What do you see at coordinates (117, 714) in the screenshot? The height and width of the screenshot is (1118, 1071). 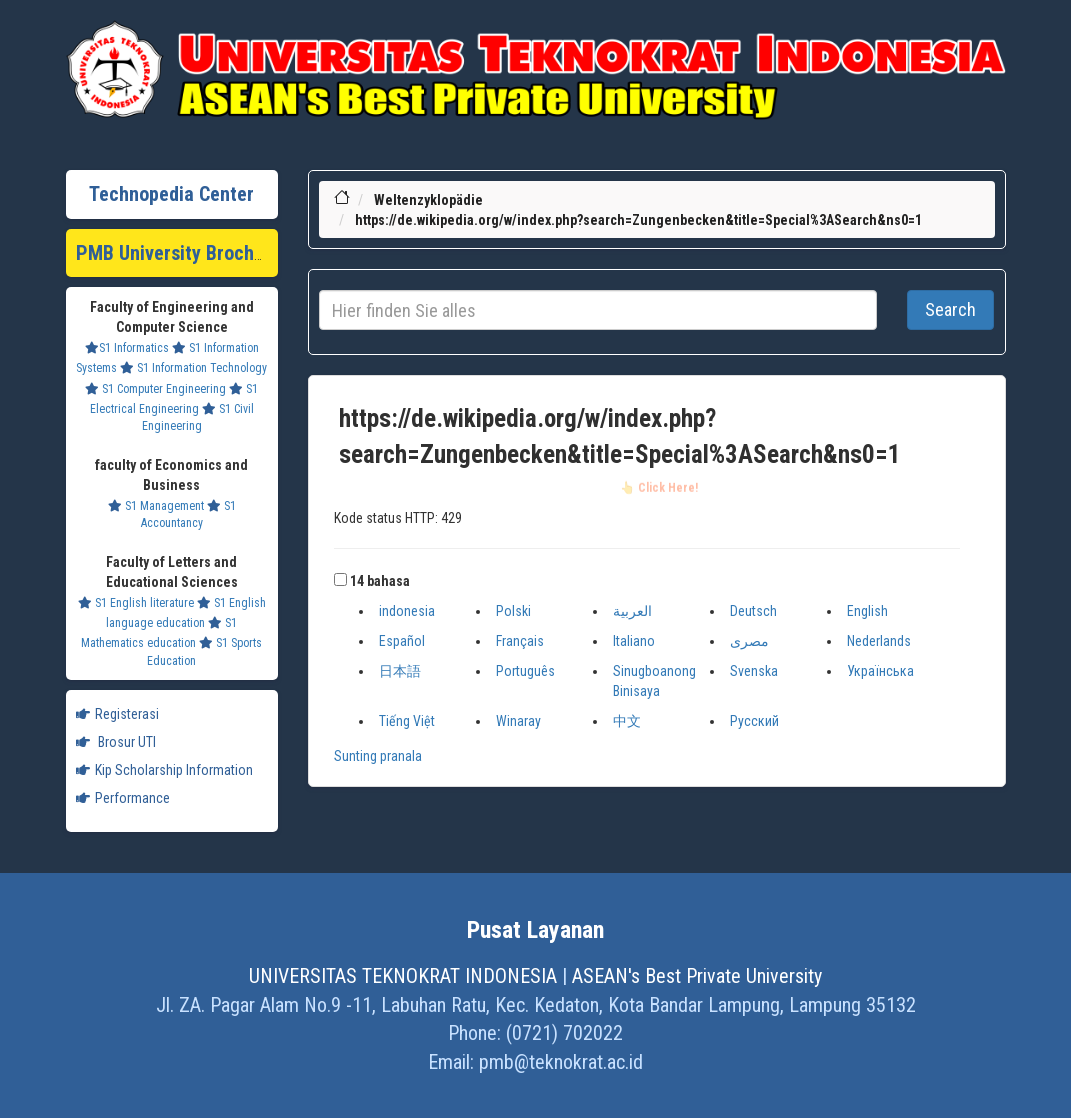 I see `Registerasi` at bounding box center [117, 714].